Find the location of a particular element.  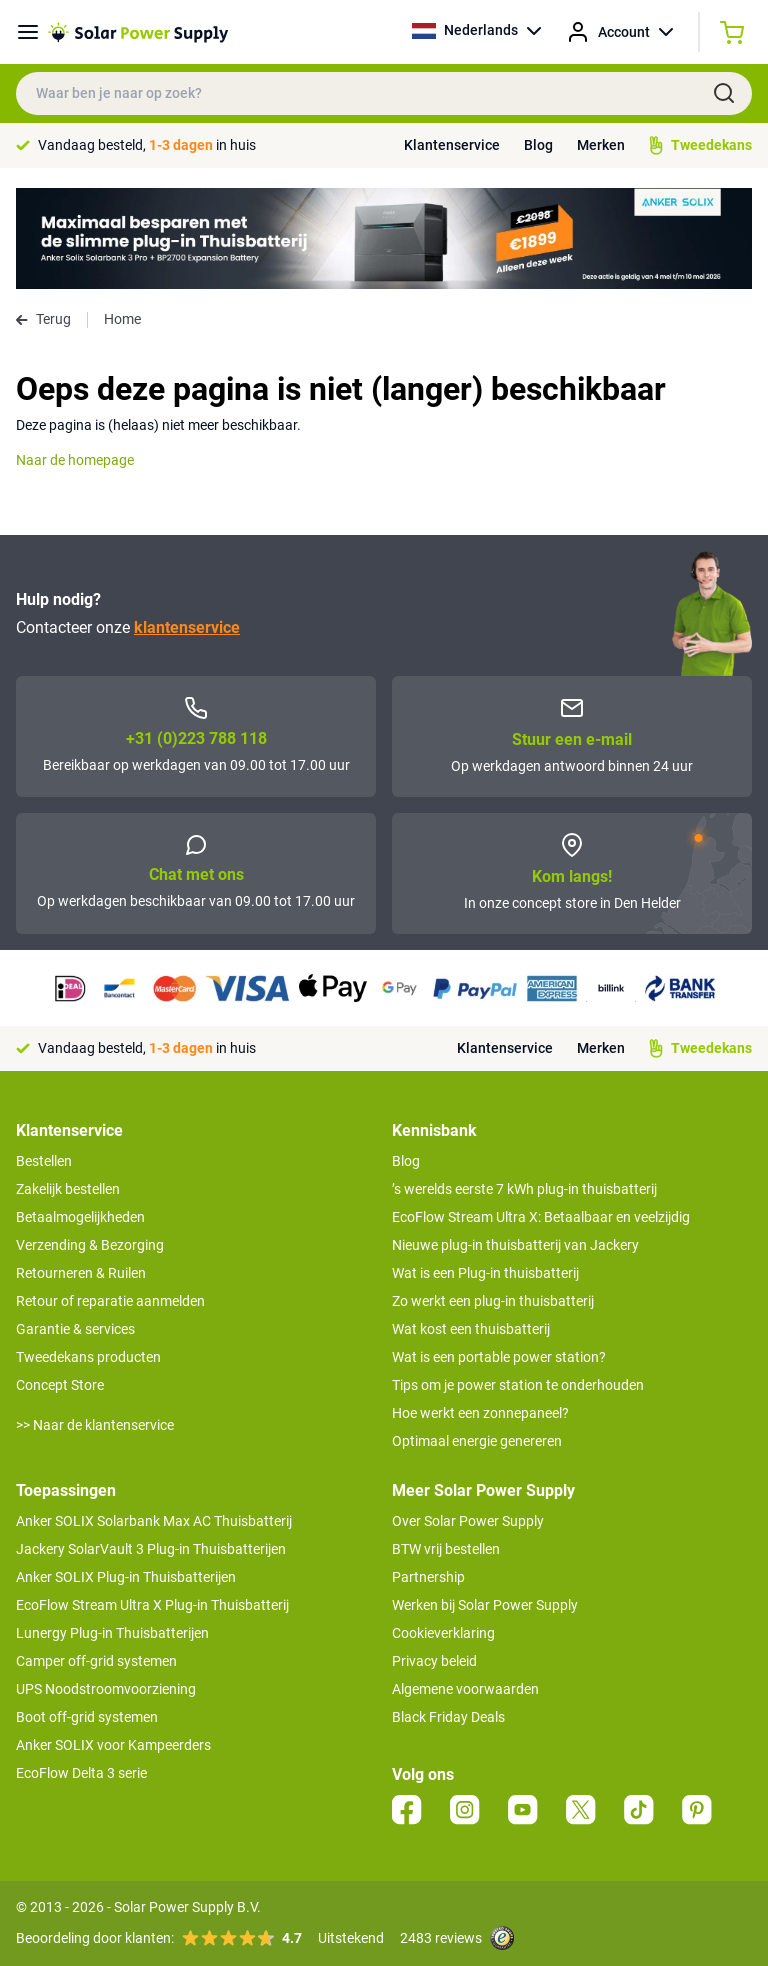

EcoFlow Stream Ultra X: Betaalbaar en veelzijdig is located at coordinates (541, 1217).